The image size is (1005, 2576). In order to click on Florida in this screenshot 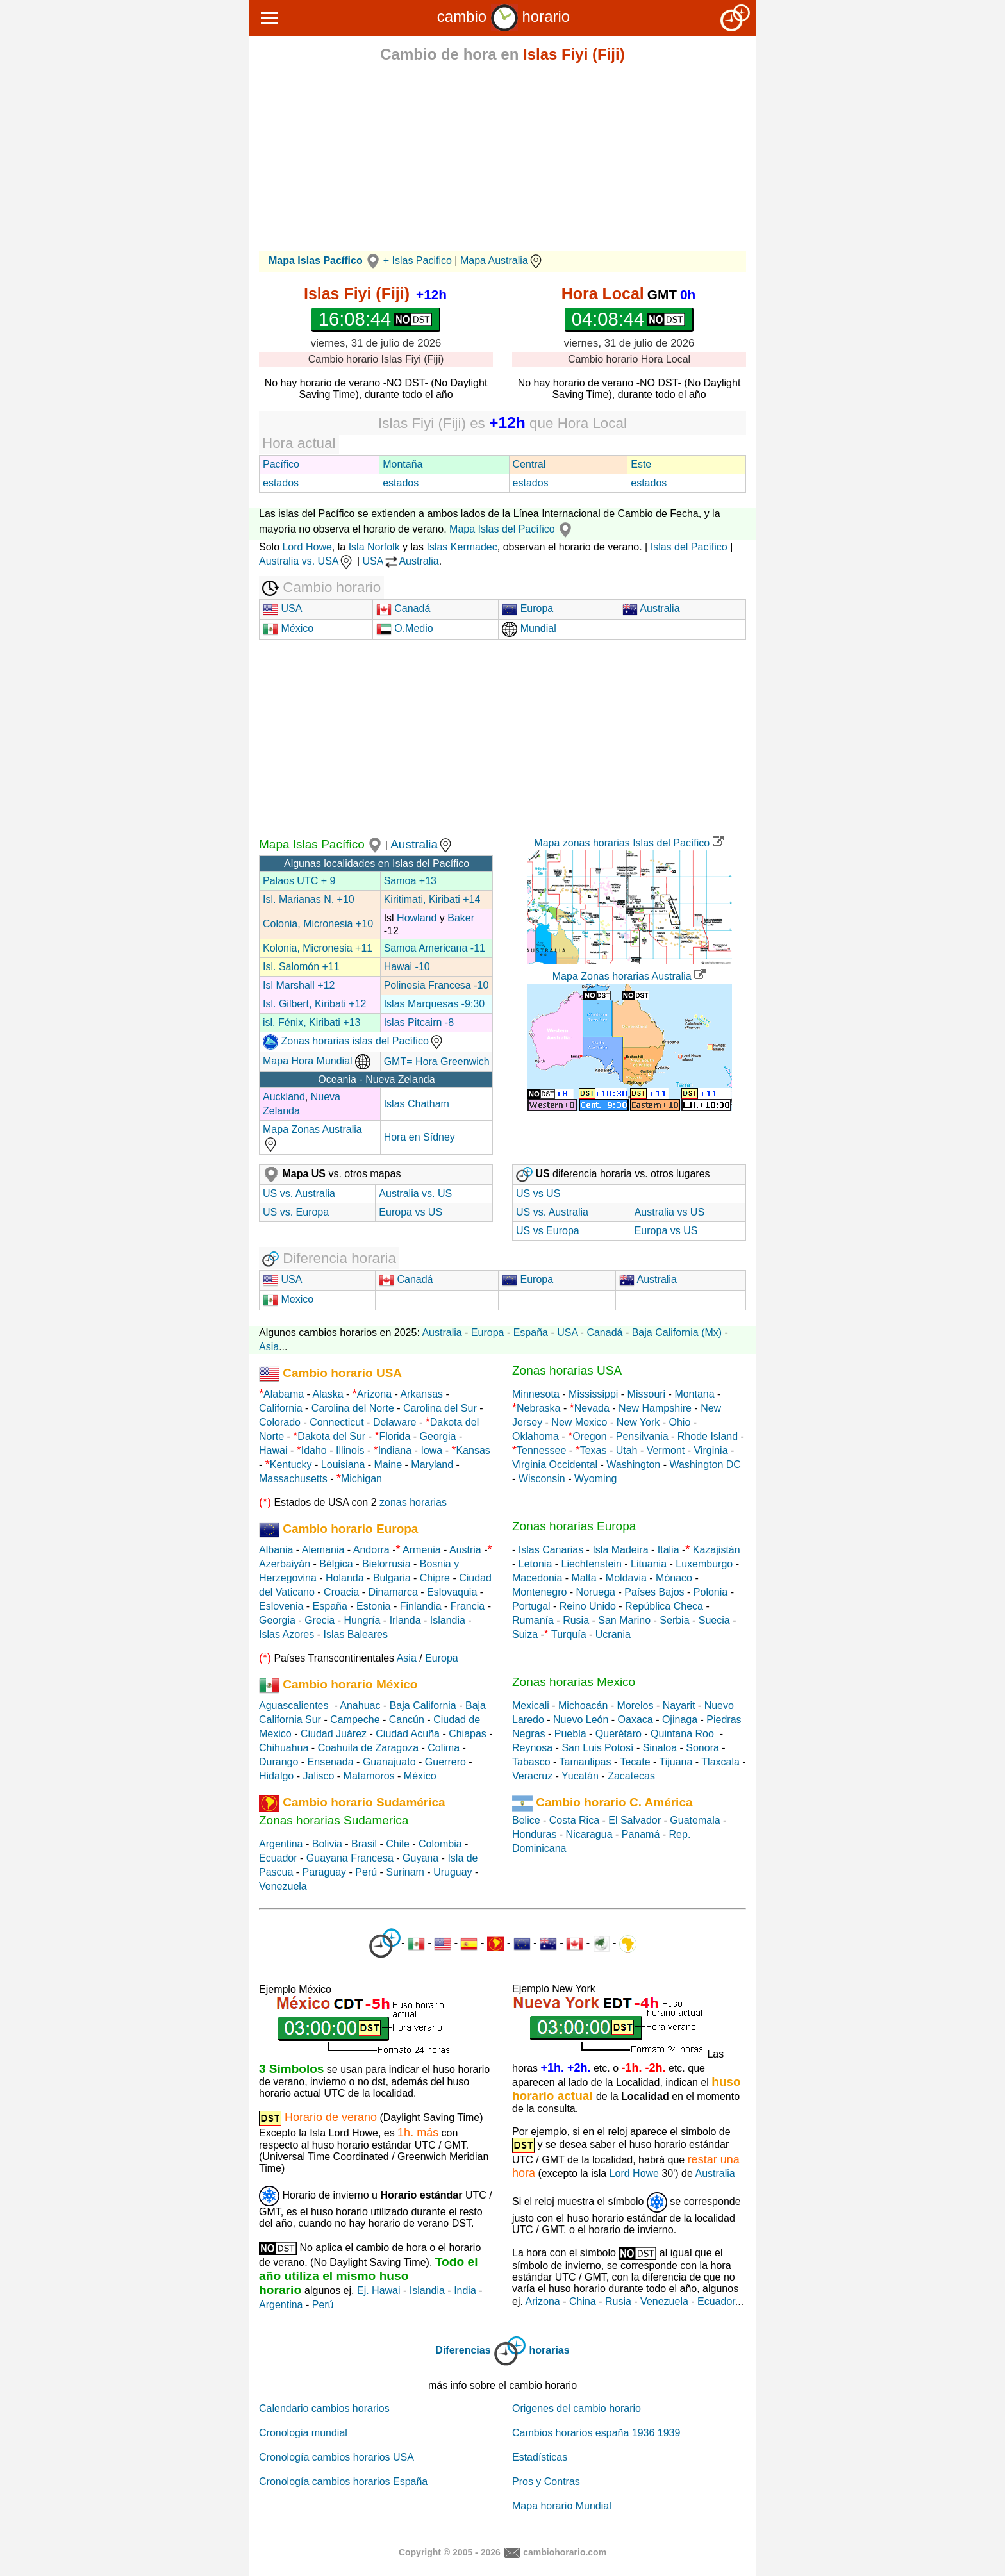, I will do `click(394, 1436)`.